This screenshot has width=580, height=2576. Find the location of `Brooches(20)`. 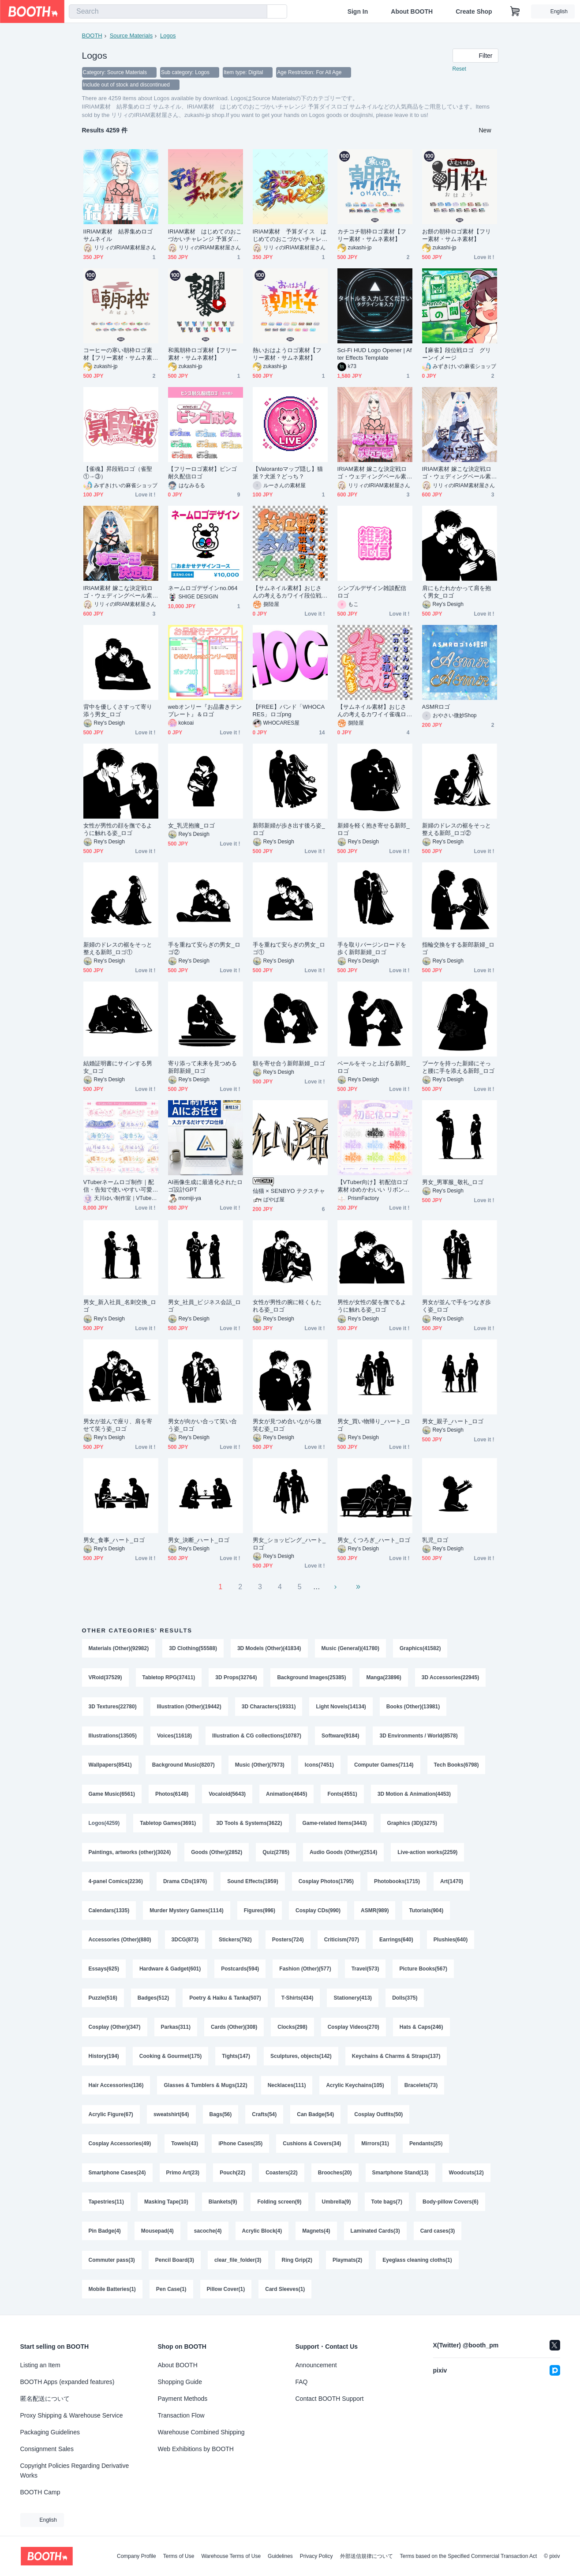

Brooches(20) is located at coordinates (335, 2173).